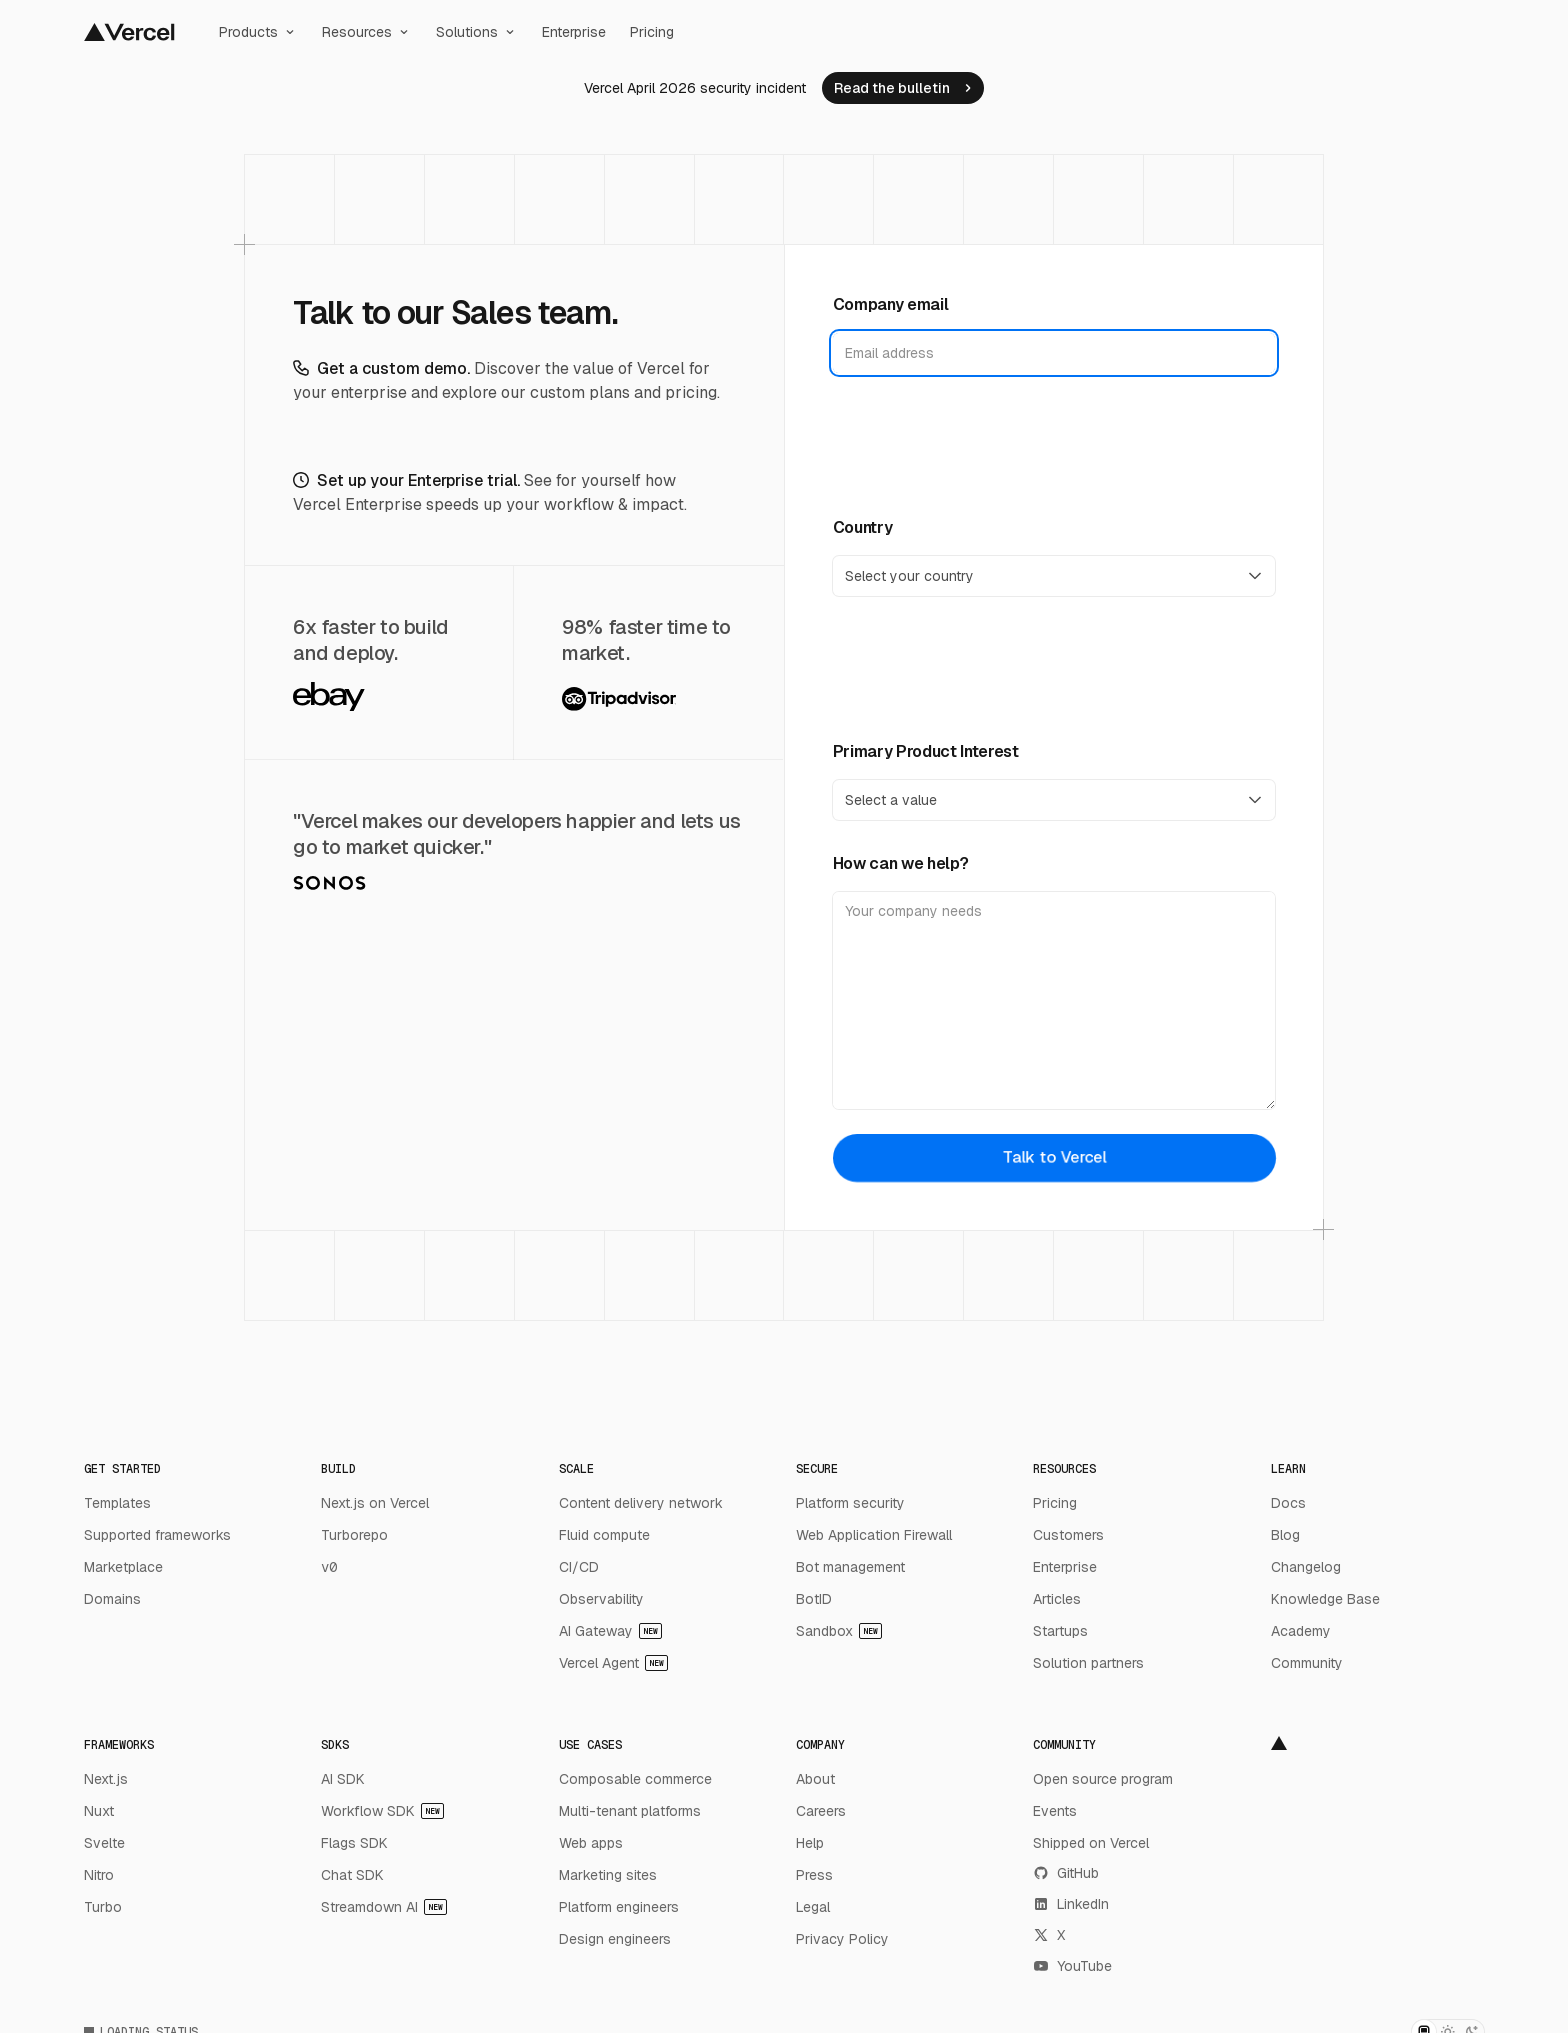 This screenshot has width=1568, height=2033. Describe the element at coordinates (604, 1535) in the screenshot. I see `Fluid compute` at that location.